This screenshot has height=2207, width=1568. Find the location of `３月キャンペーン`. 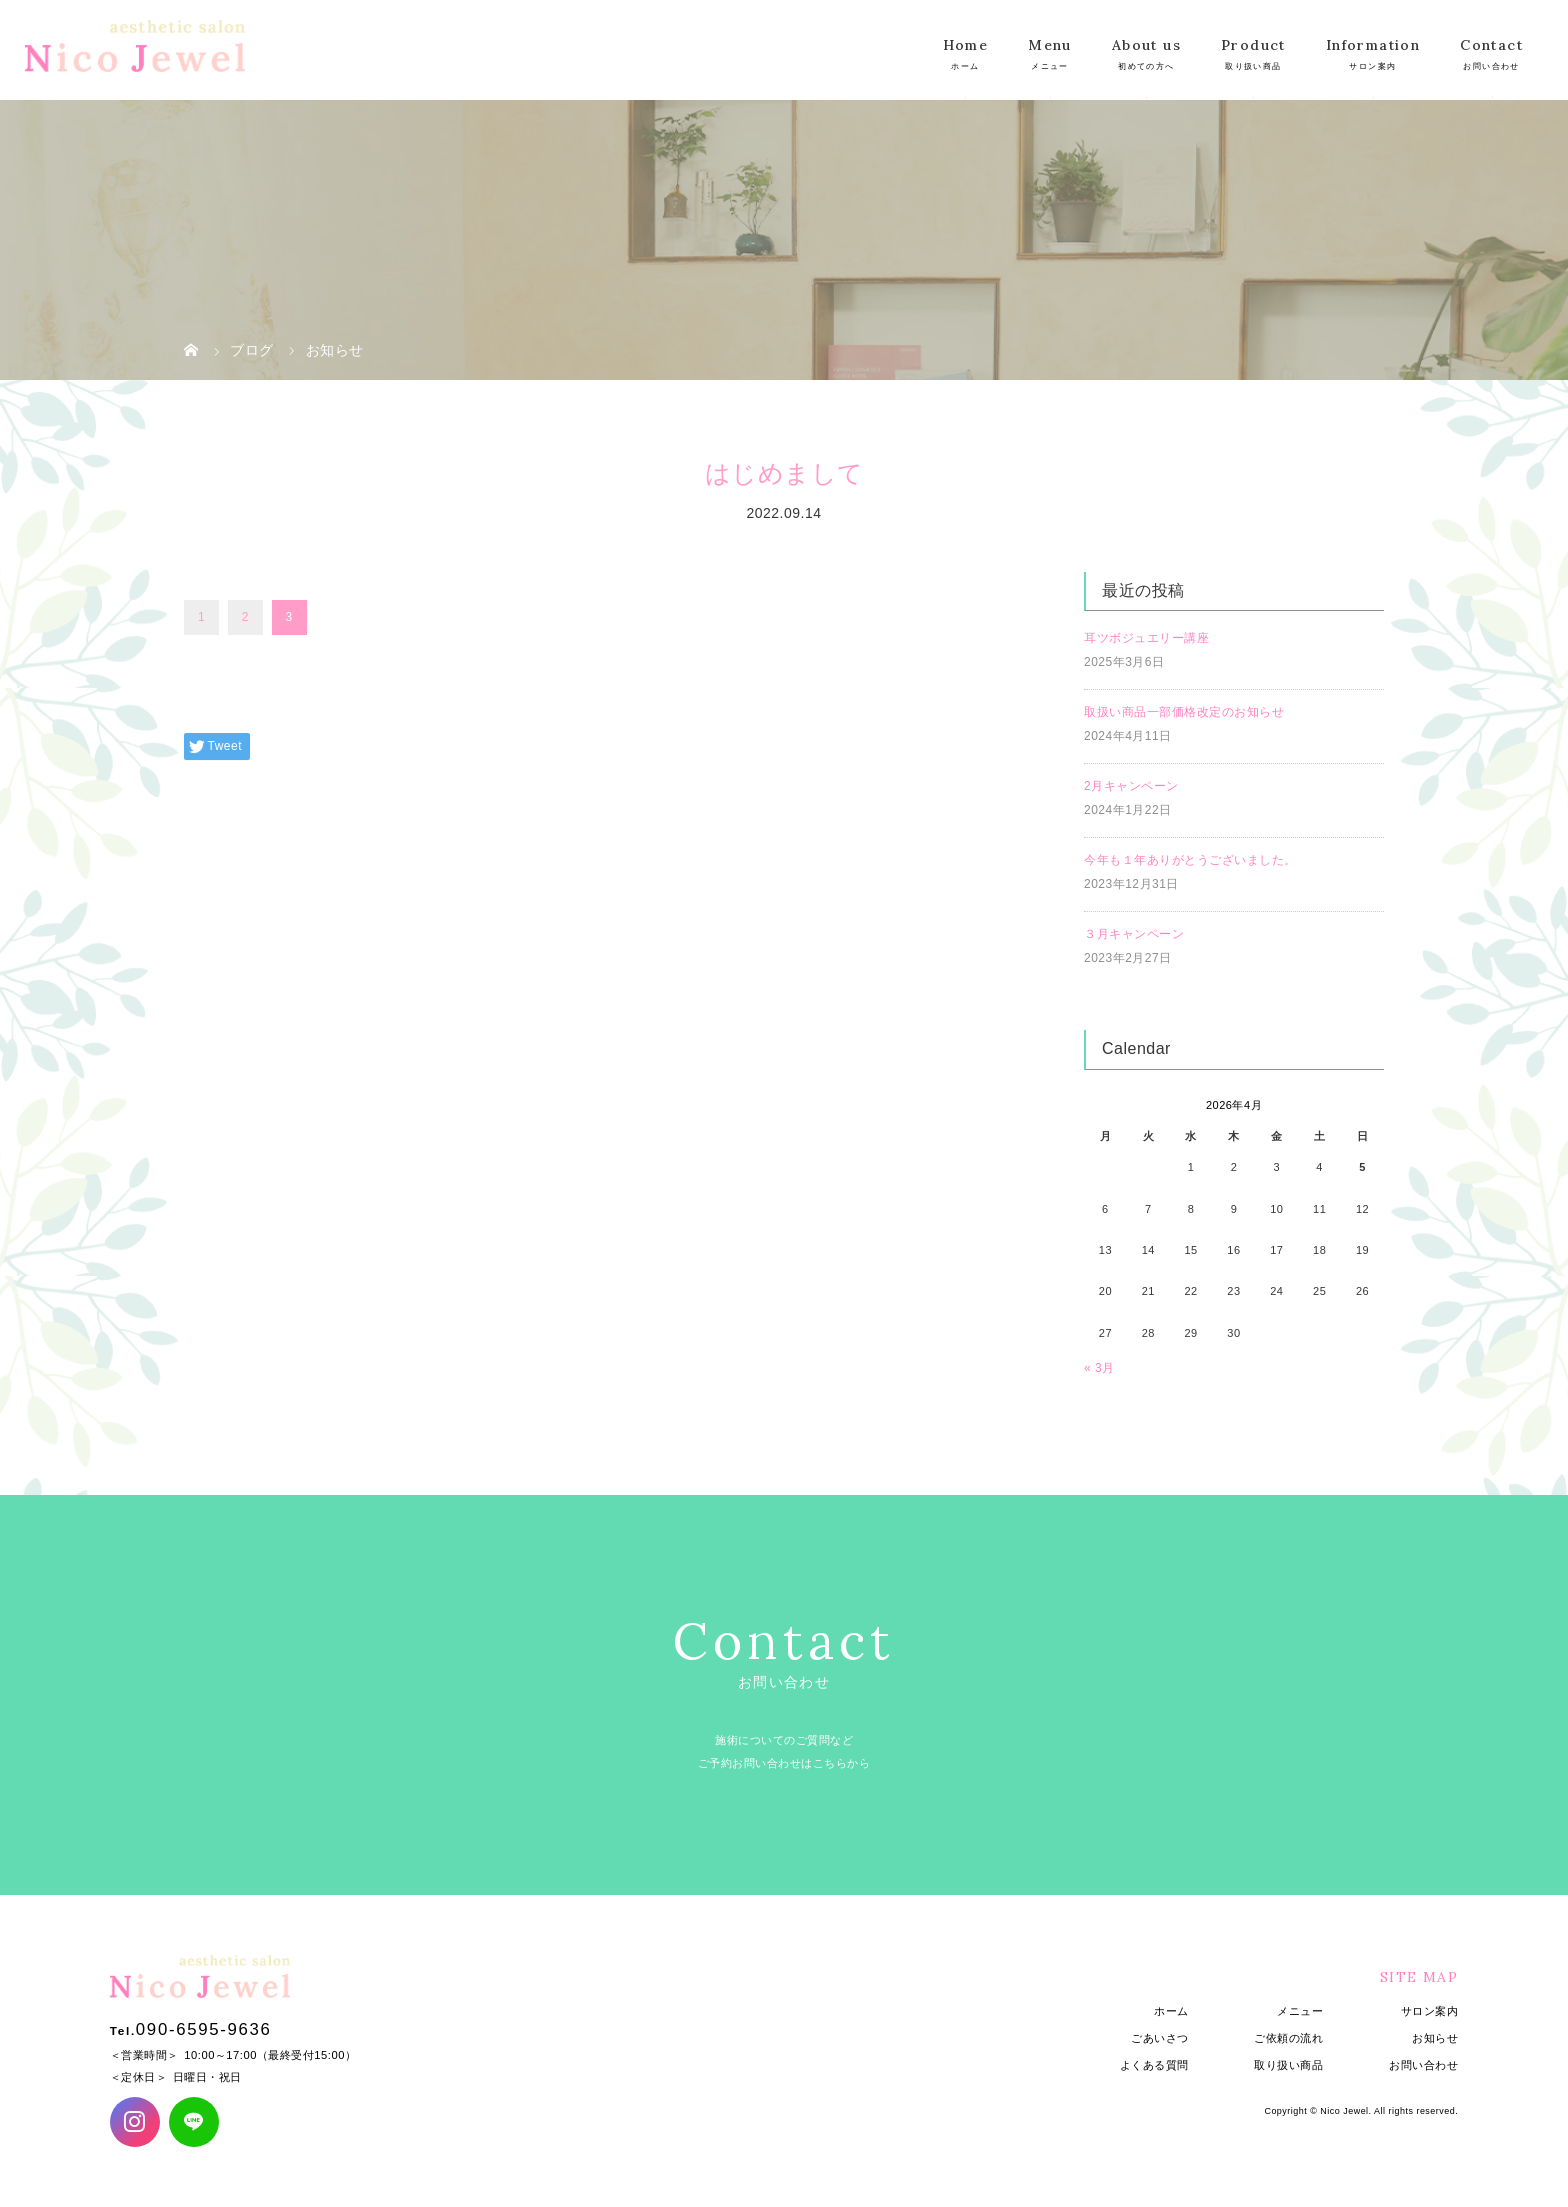

３月キャンペーン is located at coordinates (1134, 934).